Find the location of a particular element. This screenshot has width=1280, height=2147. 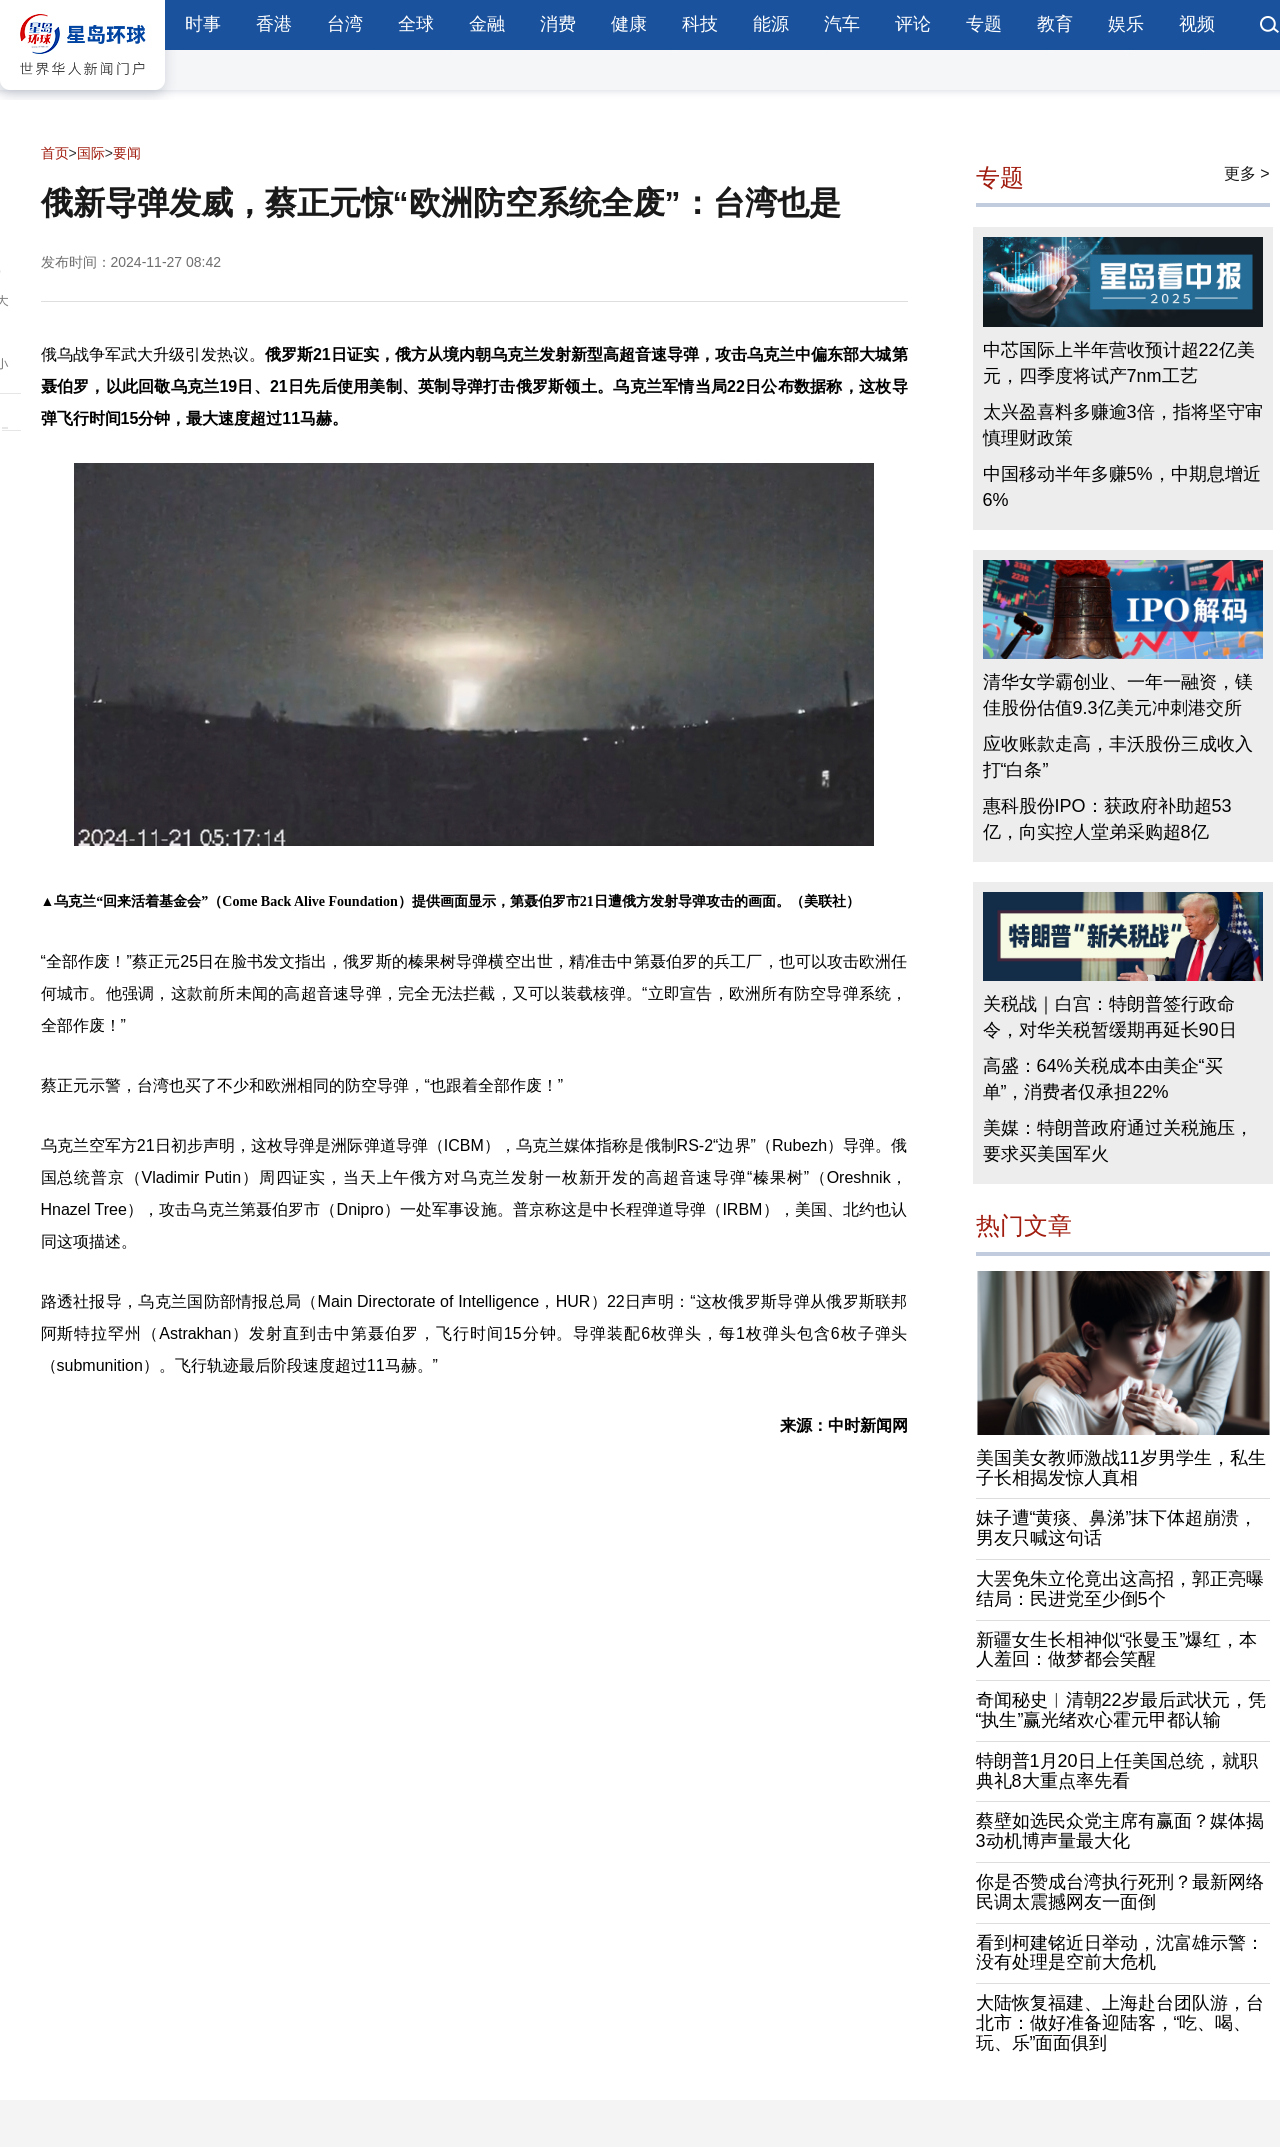

汽车 is located at coordinates (842, 24).